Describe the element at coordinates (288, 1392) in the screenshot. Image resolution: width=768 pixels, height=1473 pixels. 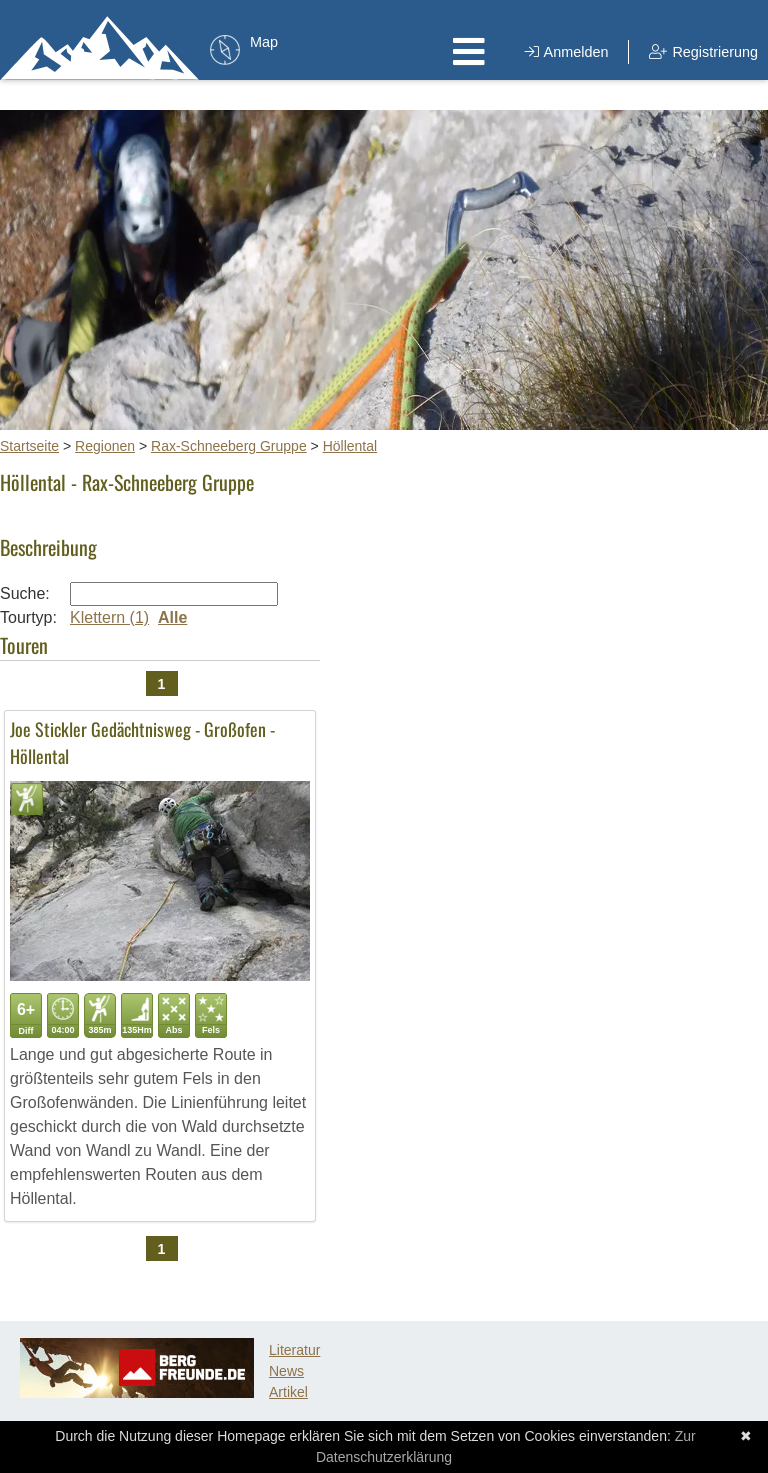
I see `Artikel` at that location.